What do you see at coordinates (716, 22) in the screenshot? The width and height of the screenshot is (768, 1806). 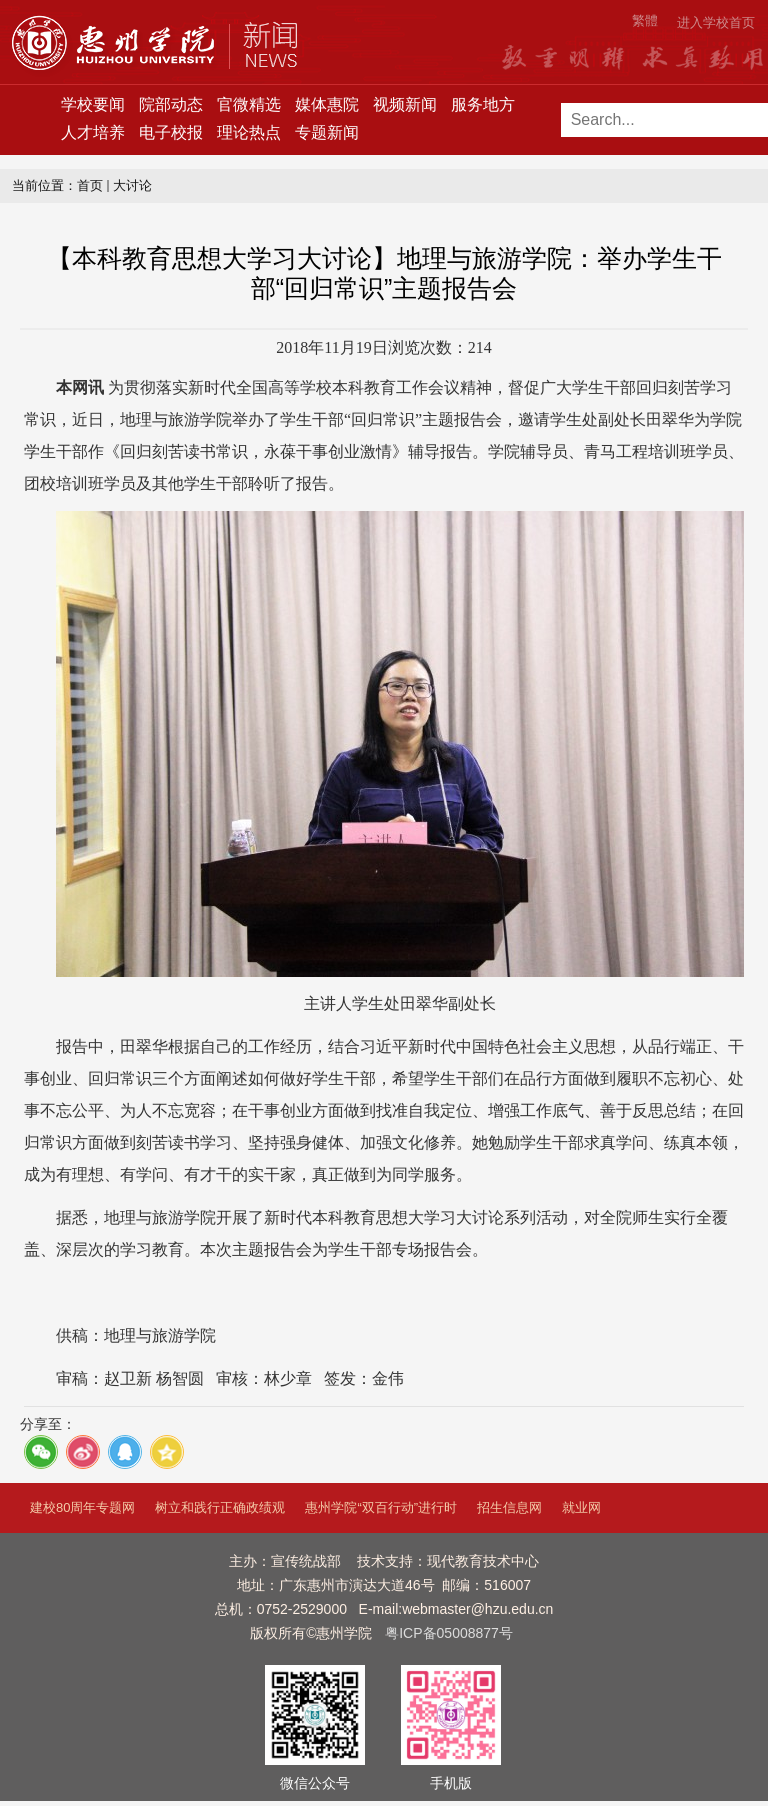 I see `进入学校首页` at bounding box center [716, 22].